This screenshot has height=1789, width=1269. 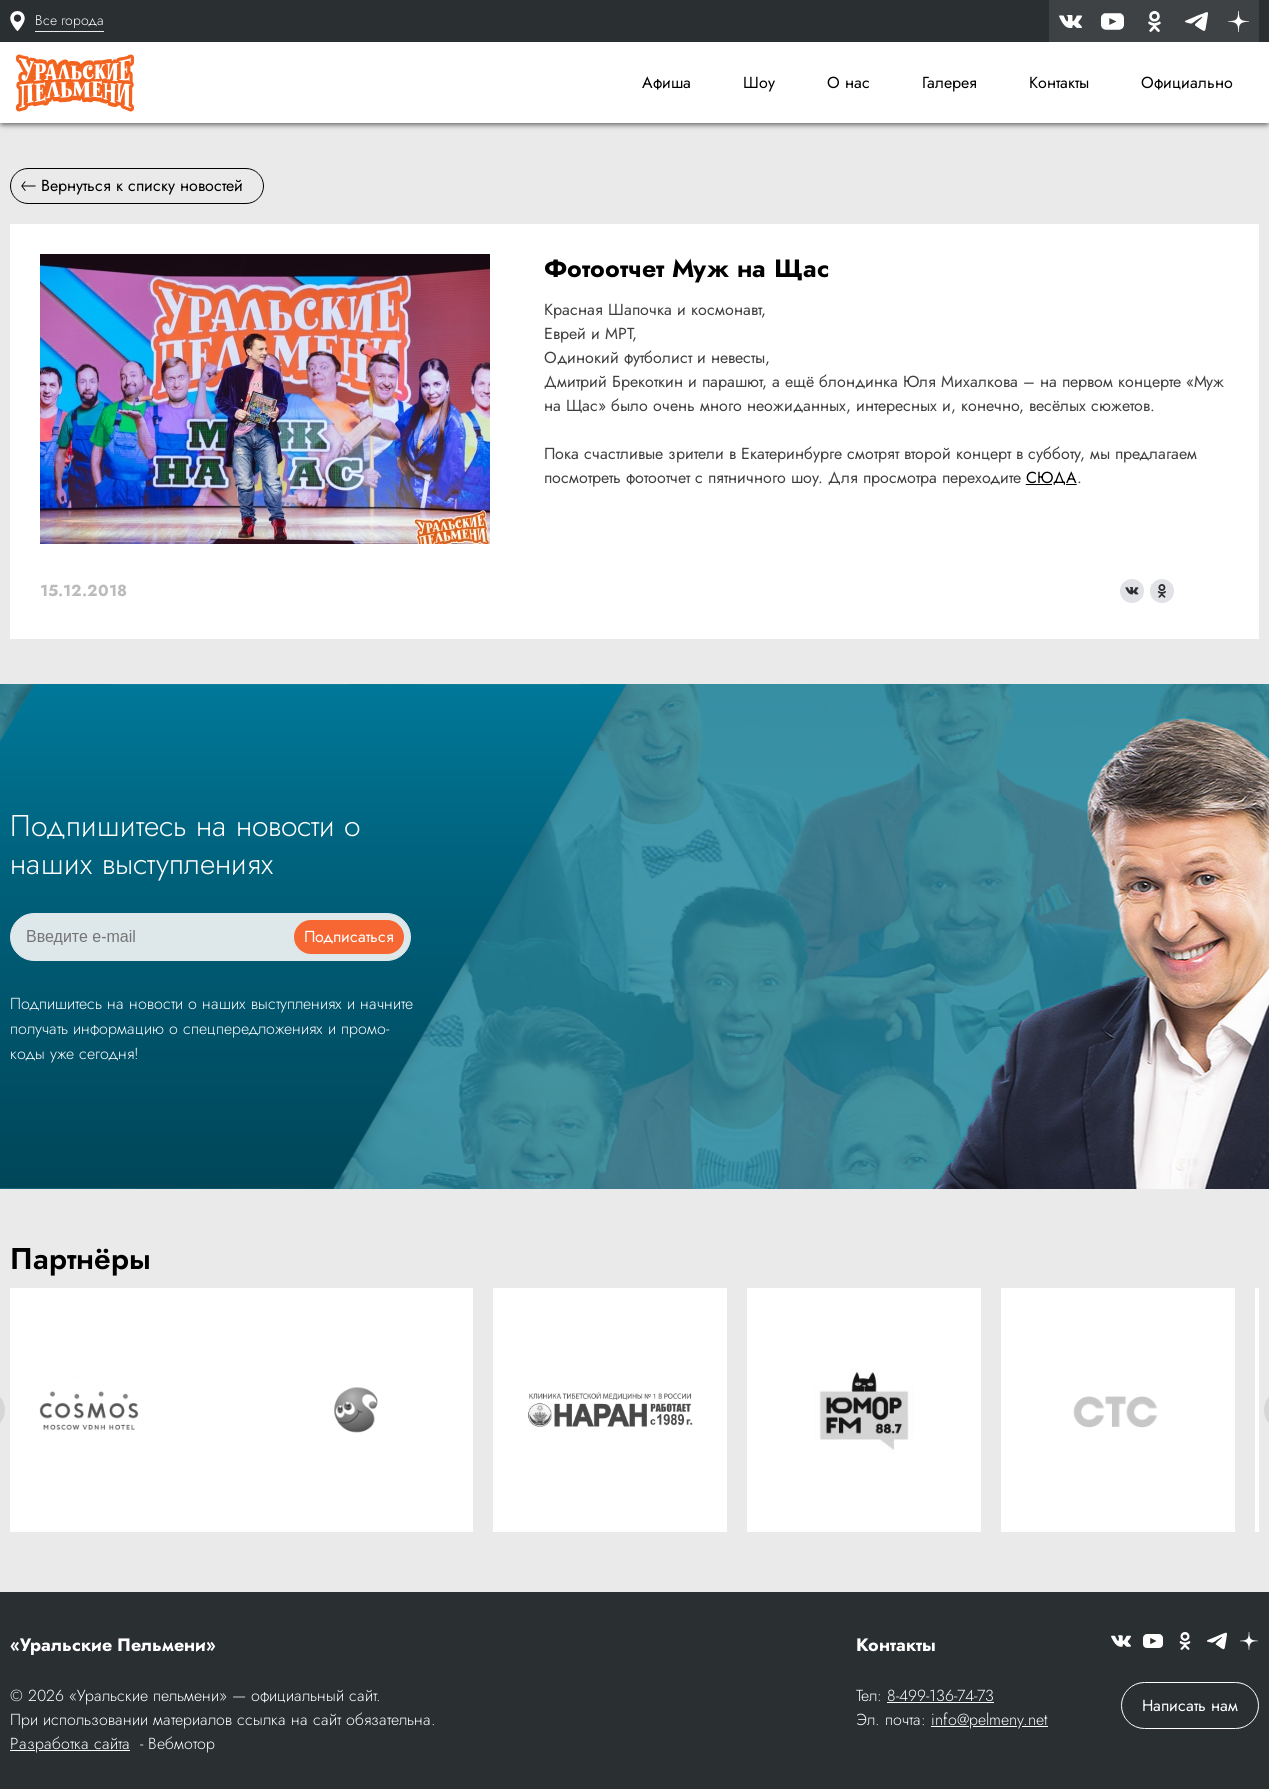 I want to click on Афиша, so click(x=666, y=82).